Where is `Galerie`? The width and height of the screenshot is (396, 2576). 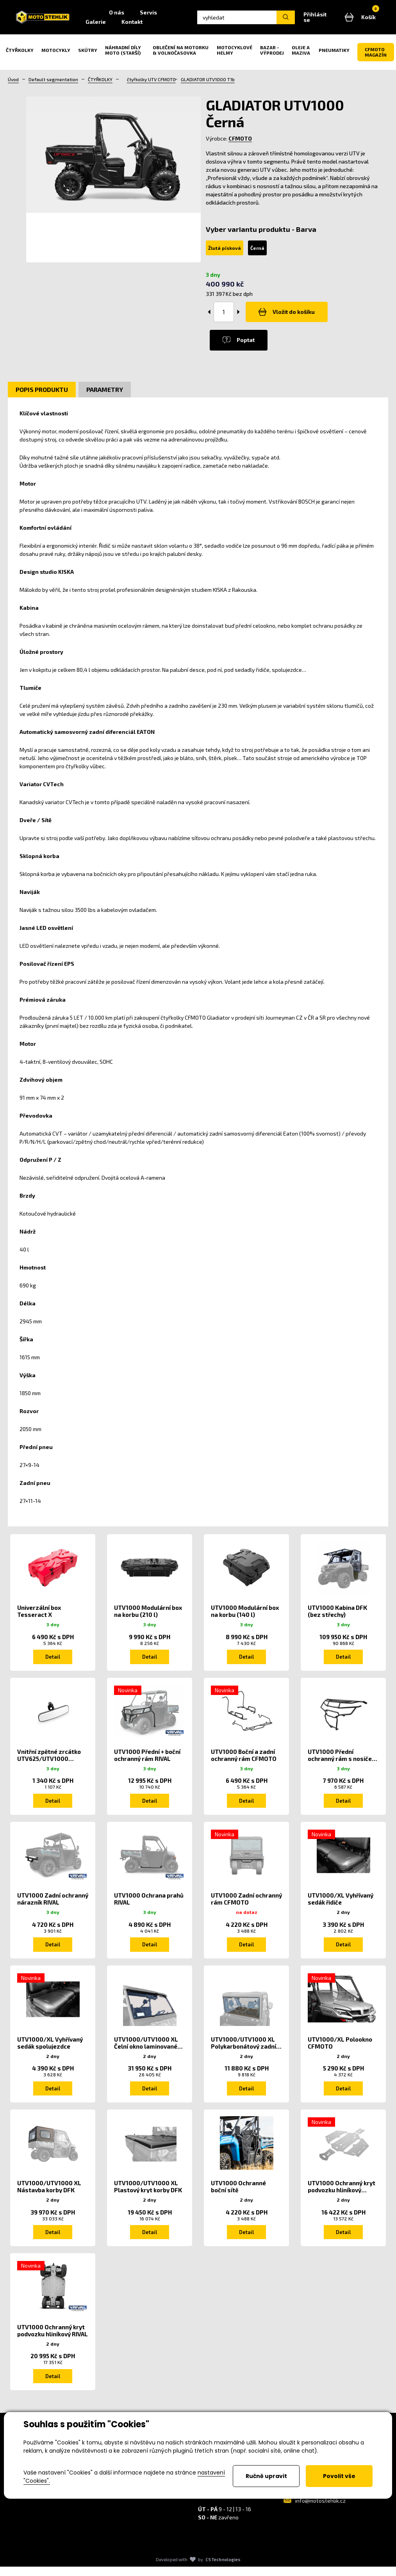 Galerie is located at coordinates (119, 24).